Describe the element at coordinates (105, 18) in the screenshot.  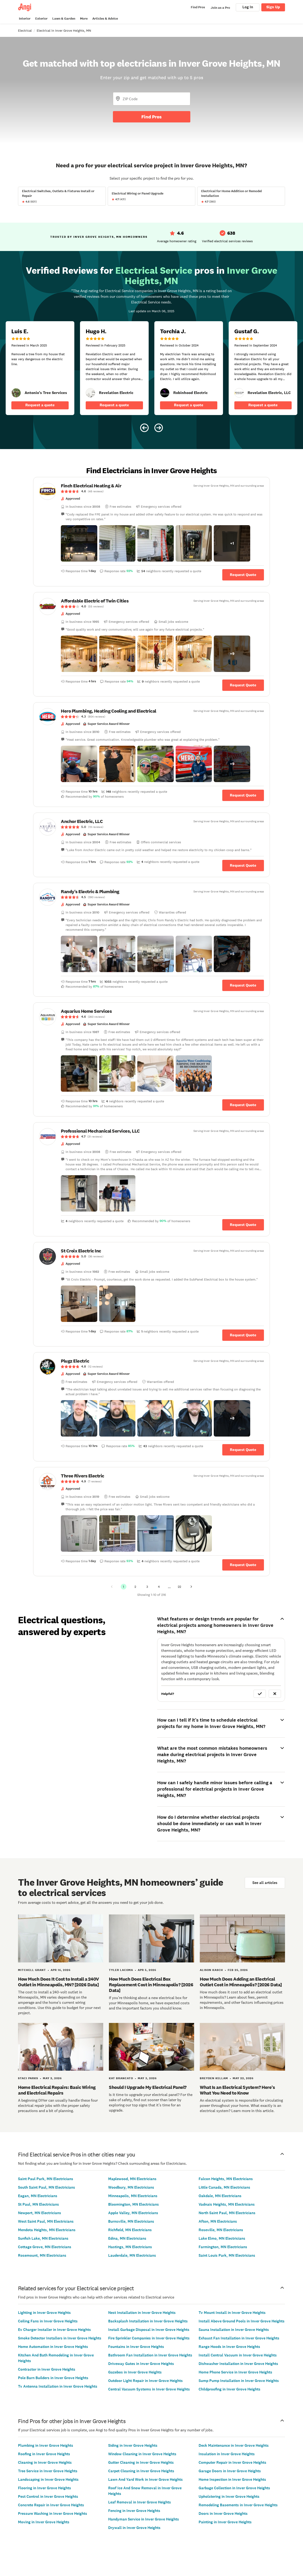
I see `Articles & Advice` at that location.